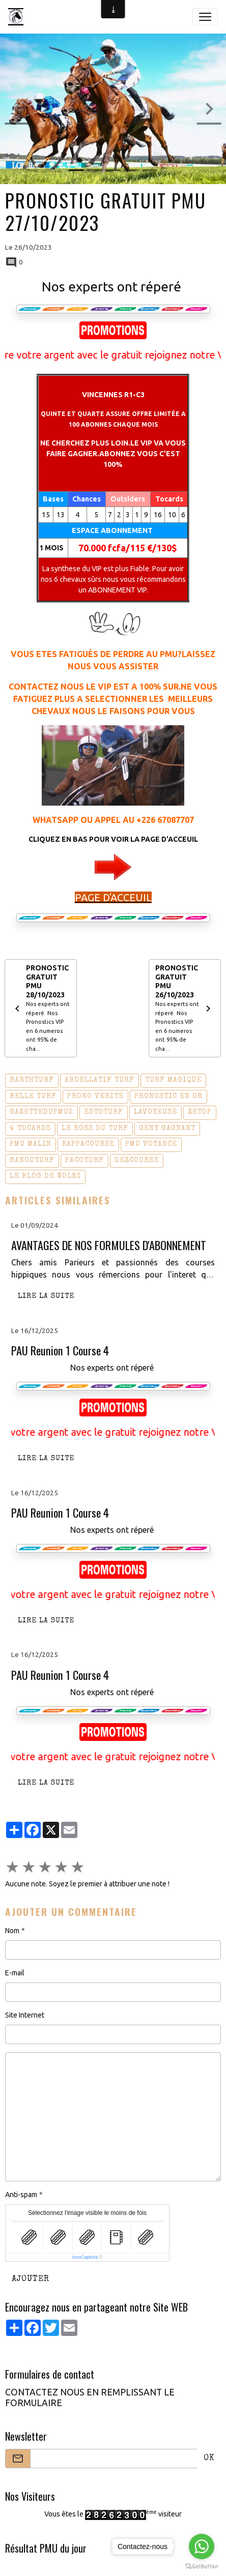  What do you see at coordinates (95, 1096) in the screenshot?
I see `prono verite` at bounding box center [95, 1096].